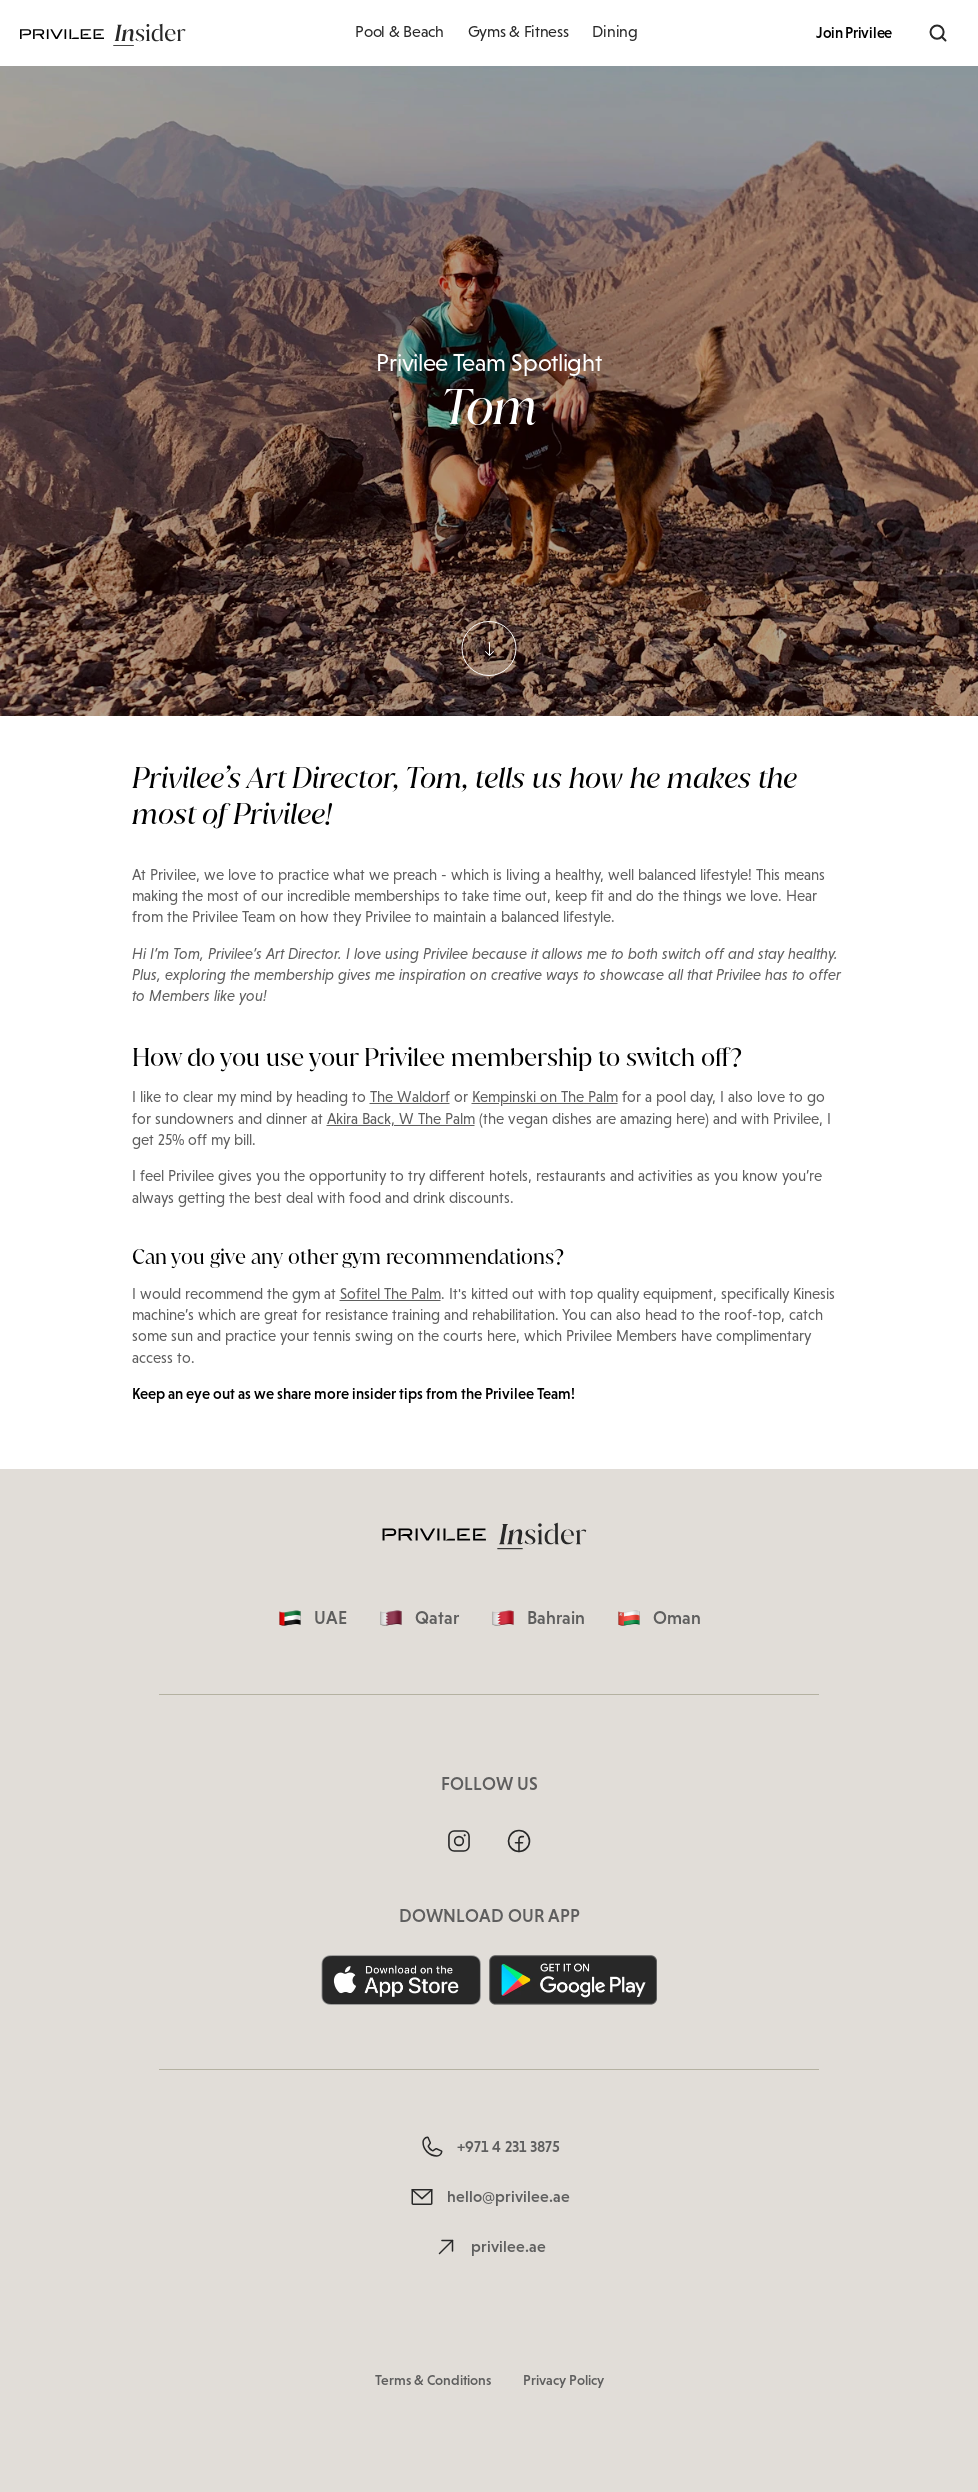 The height and width of the screenshot is (2492, 978). What do you see at coordinates (401, 1119) in the screenshot?
I see `Akira Back, W The Palm` at bounding box center [401, 1119].